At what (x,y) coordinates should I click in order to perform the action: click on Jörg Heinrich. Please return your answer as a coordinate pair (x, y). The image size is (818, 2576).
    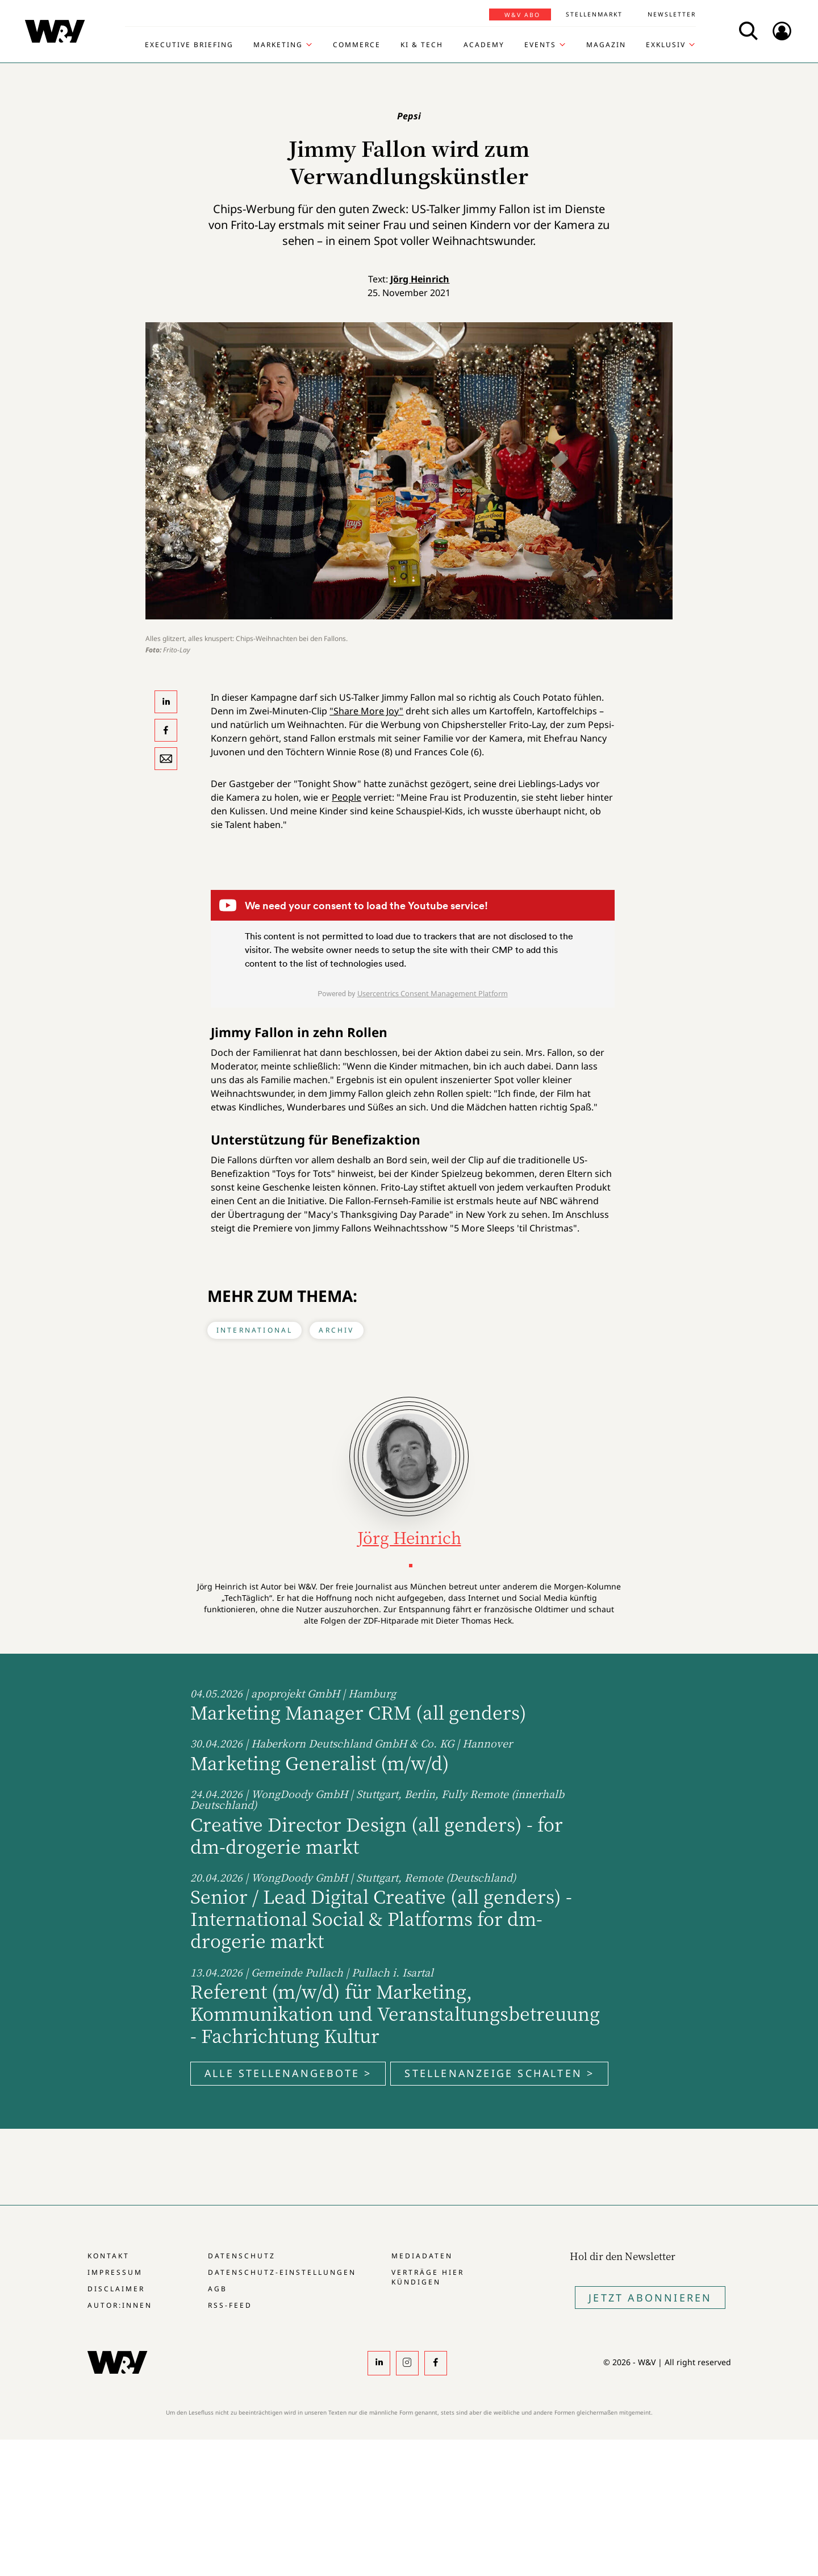
    Looking at the image, I should click on (419, 279).